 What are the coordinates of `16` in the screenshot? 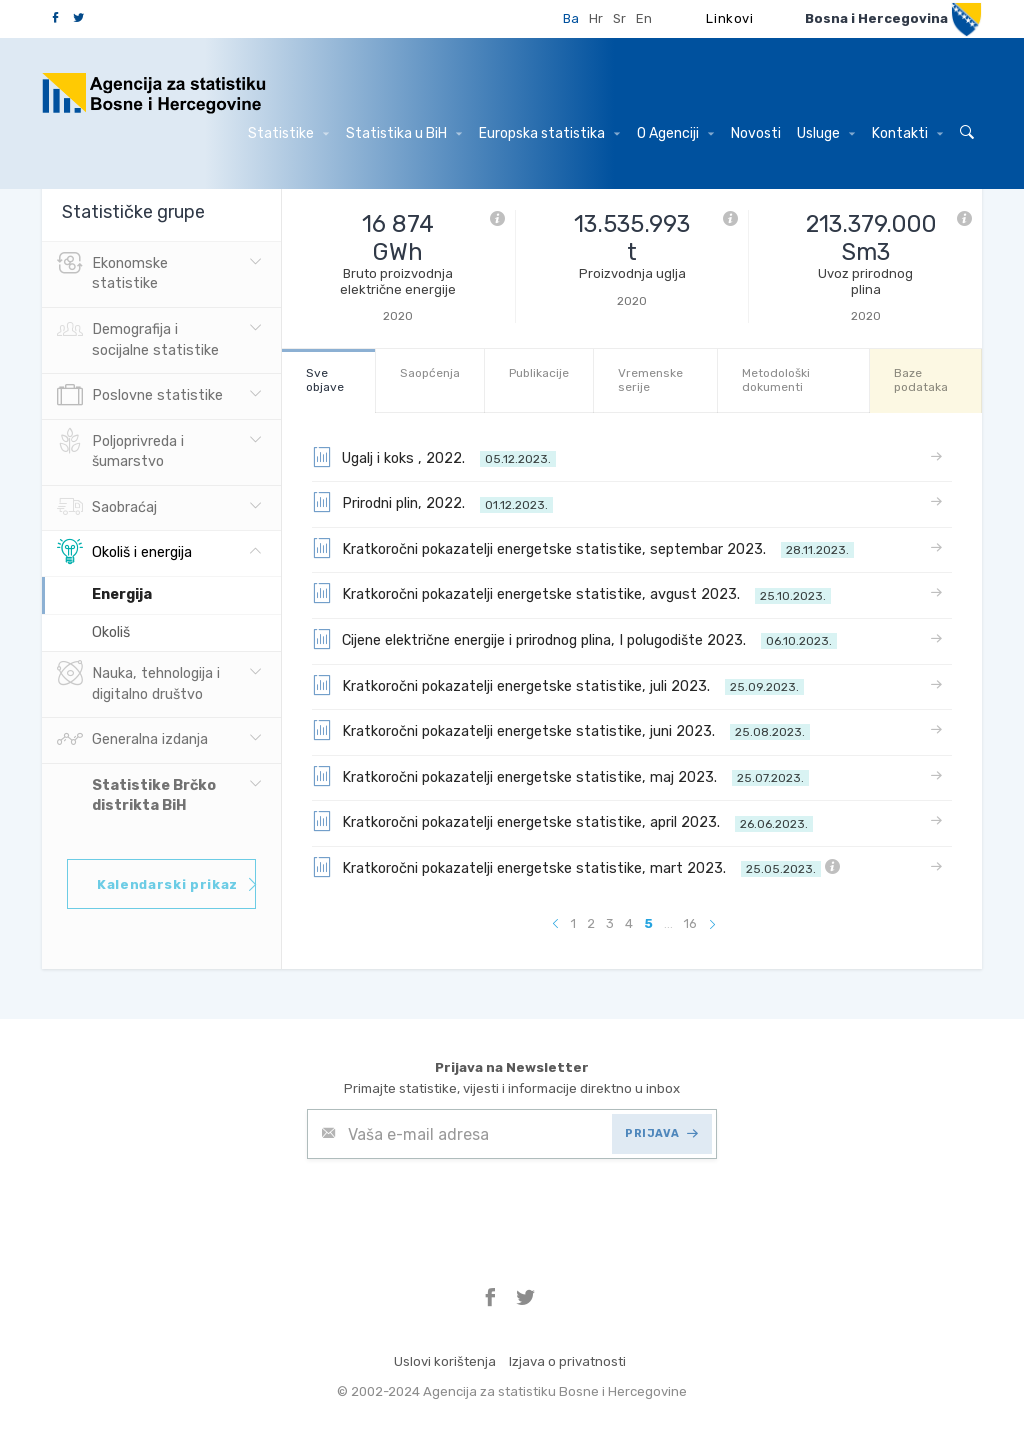 It's located at (690, 923).